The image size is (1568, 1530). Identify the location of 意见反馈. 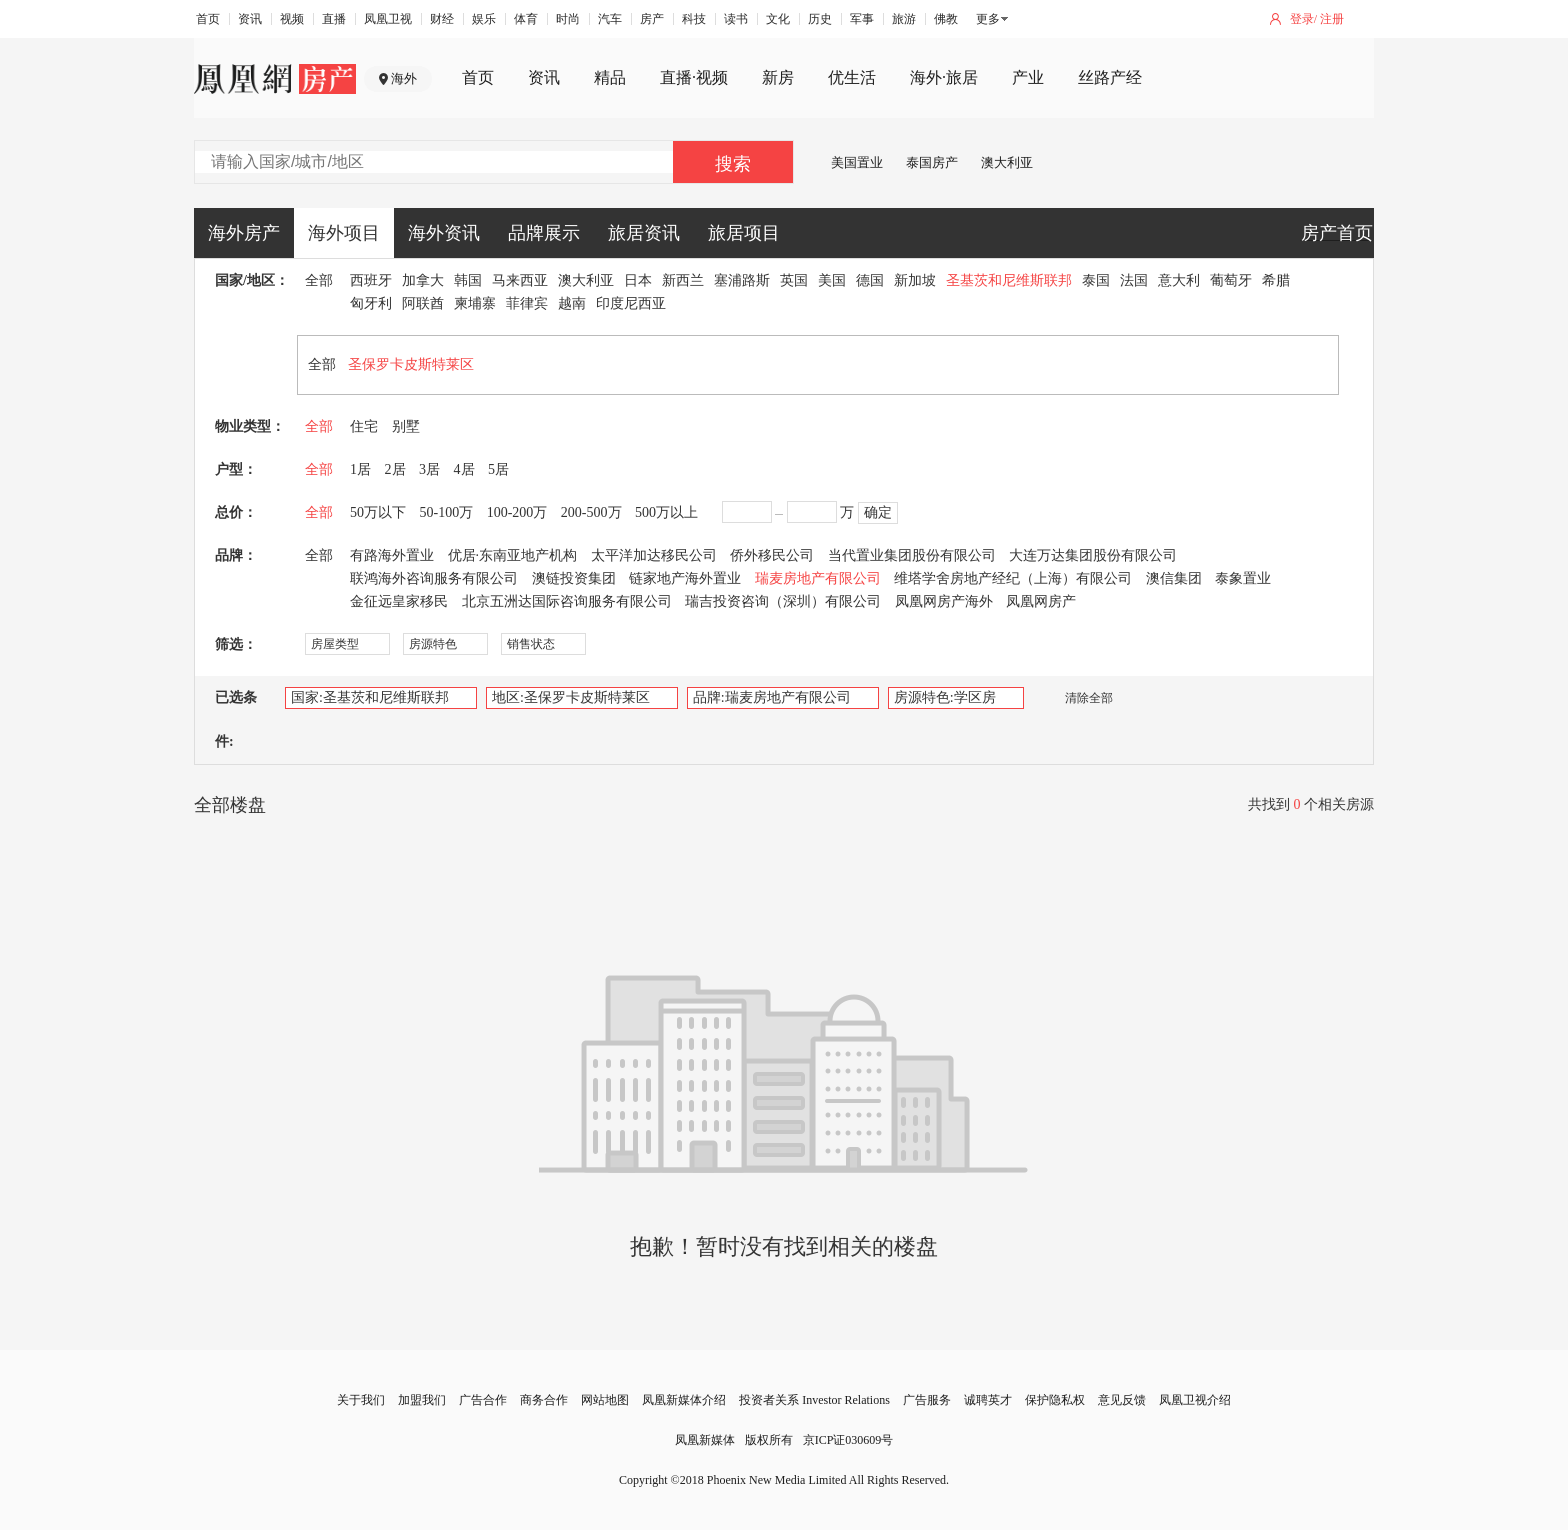
(1122, 1400).